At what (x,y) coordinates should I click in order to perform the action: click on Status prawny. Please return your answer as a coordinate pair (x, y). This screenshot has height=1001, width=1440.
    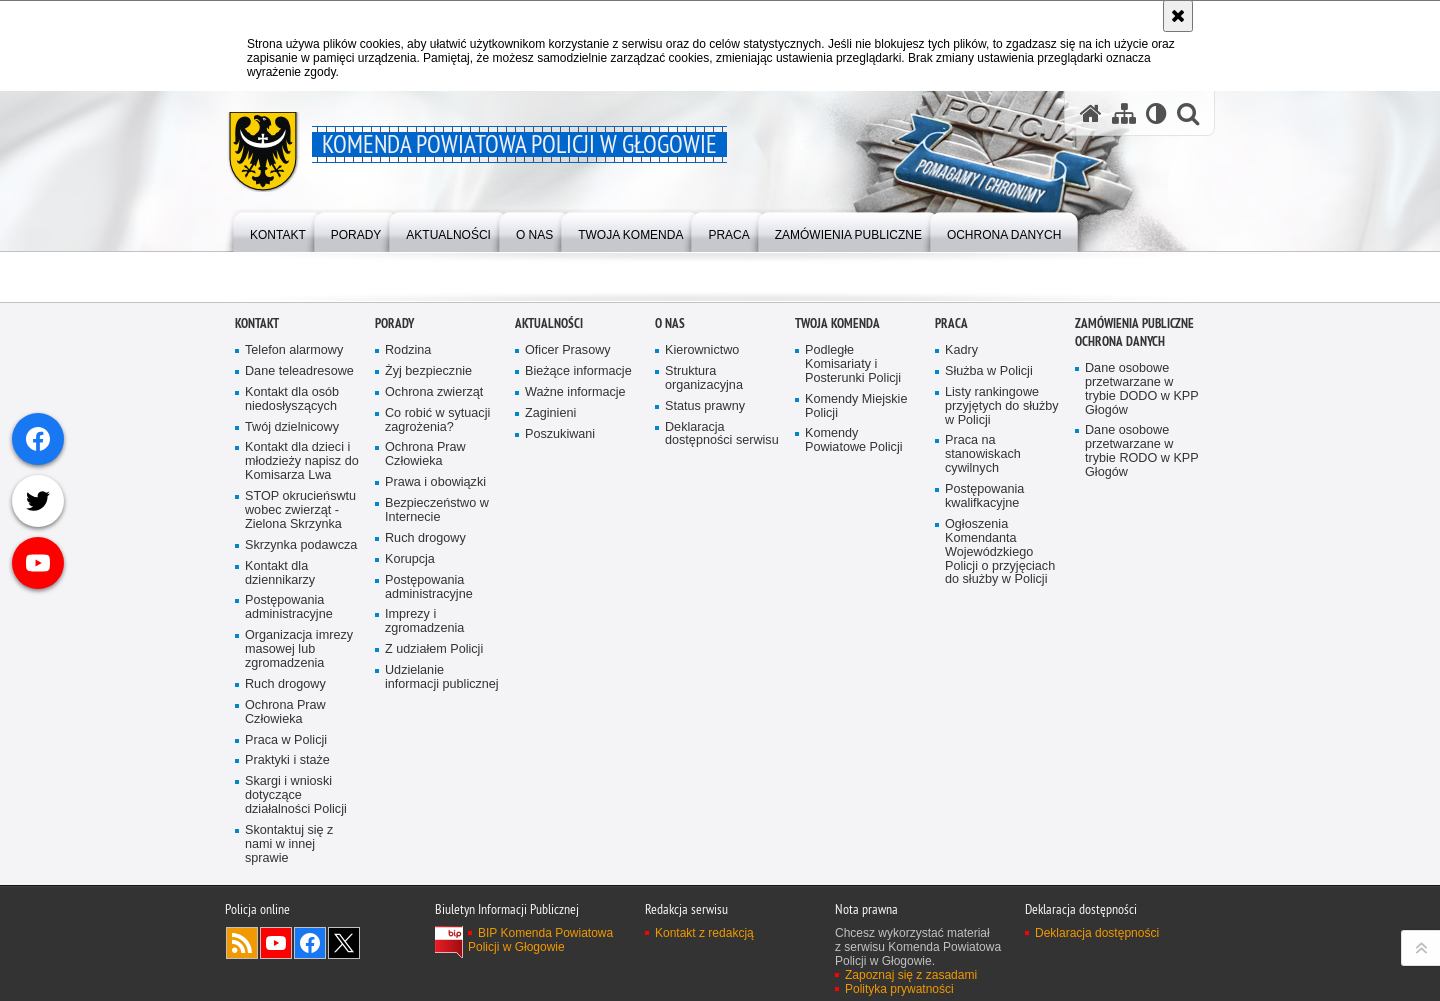
    Looking at the image, I should click on (705, 406).